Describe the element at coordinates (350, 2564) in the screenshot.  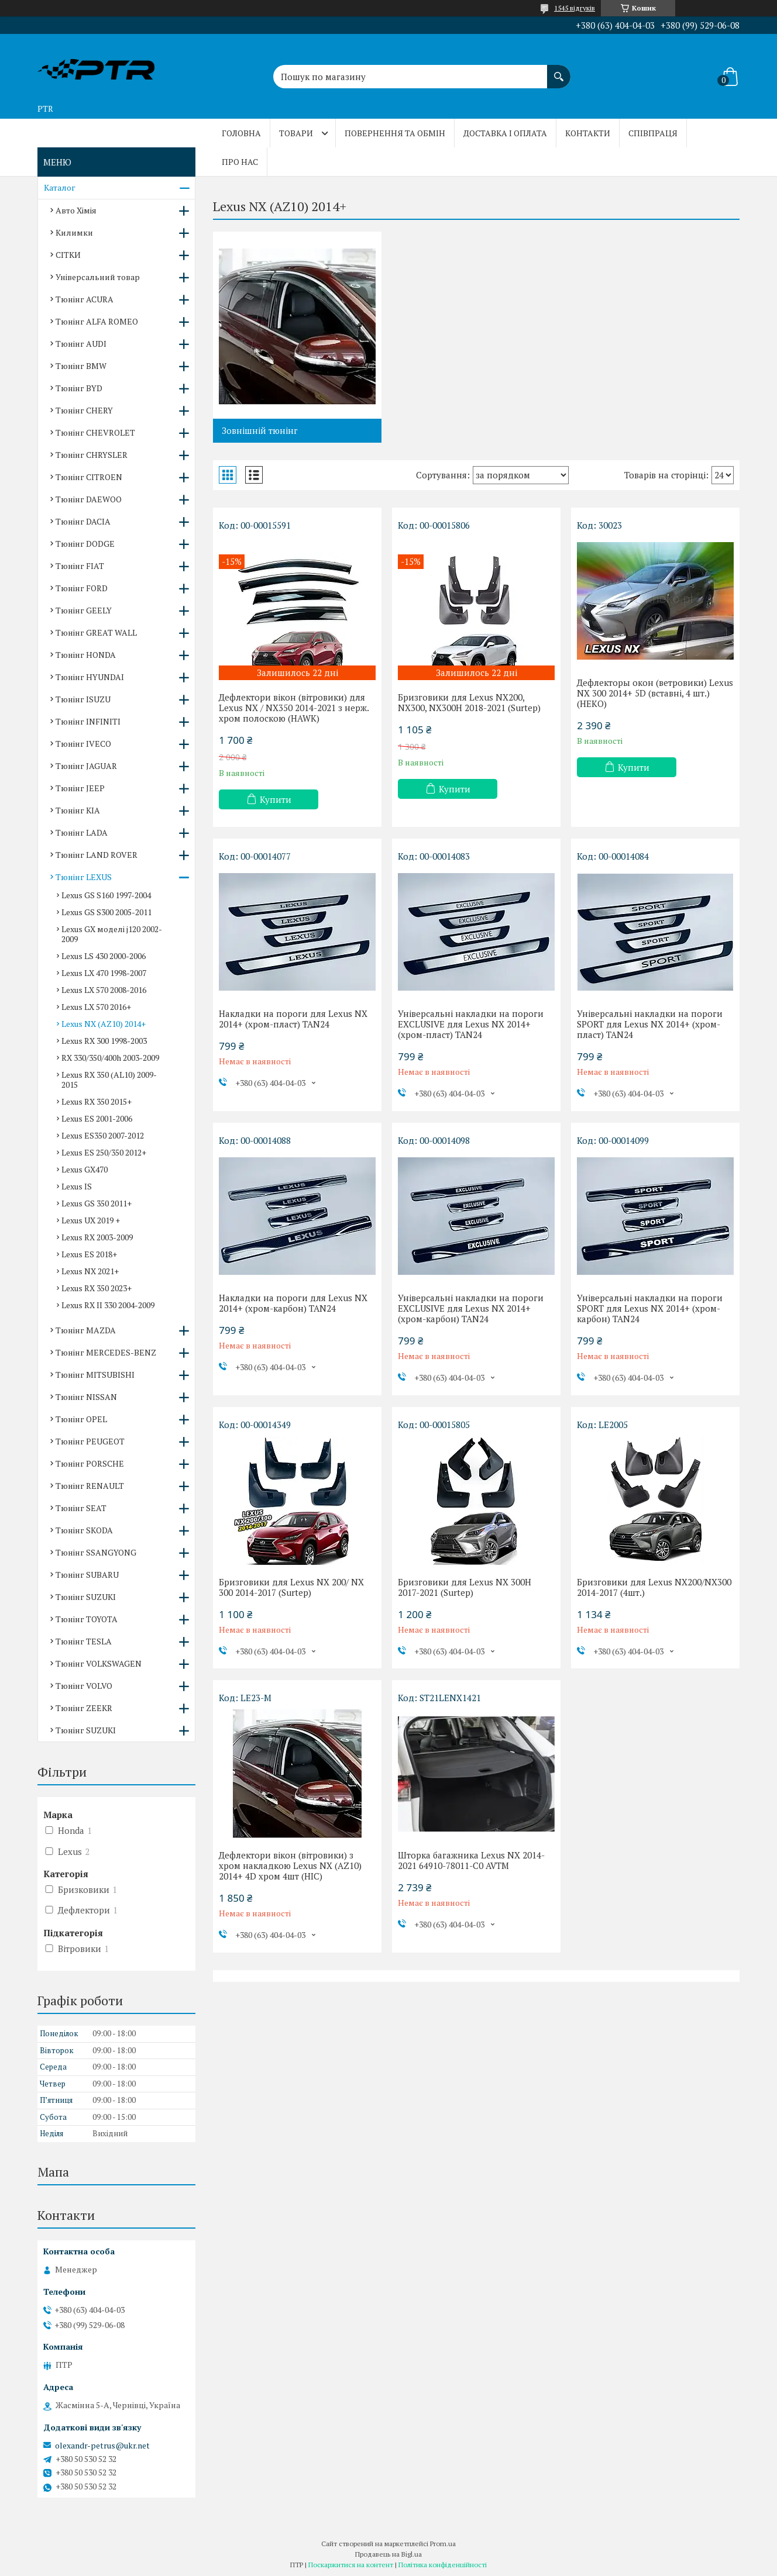
I see `Поскаржитися на контент` at that location.